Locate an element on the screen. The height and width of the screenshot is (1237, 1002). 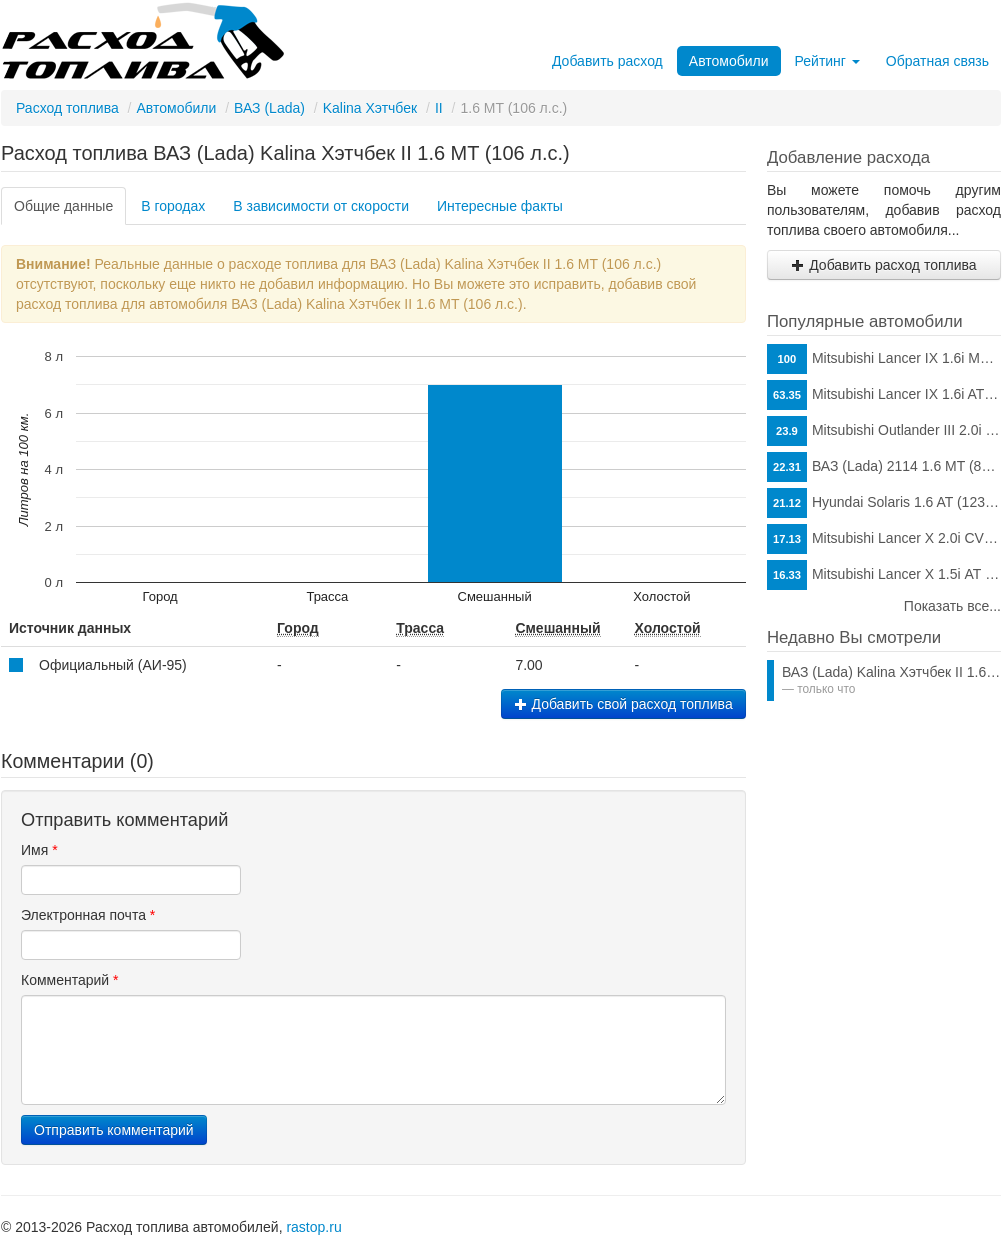
Mitsubishi Lancer IX 1.6i MT (98 л.с.) is located at coordinates (884, 359).